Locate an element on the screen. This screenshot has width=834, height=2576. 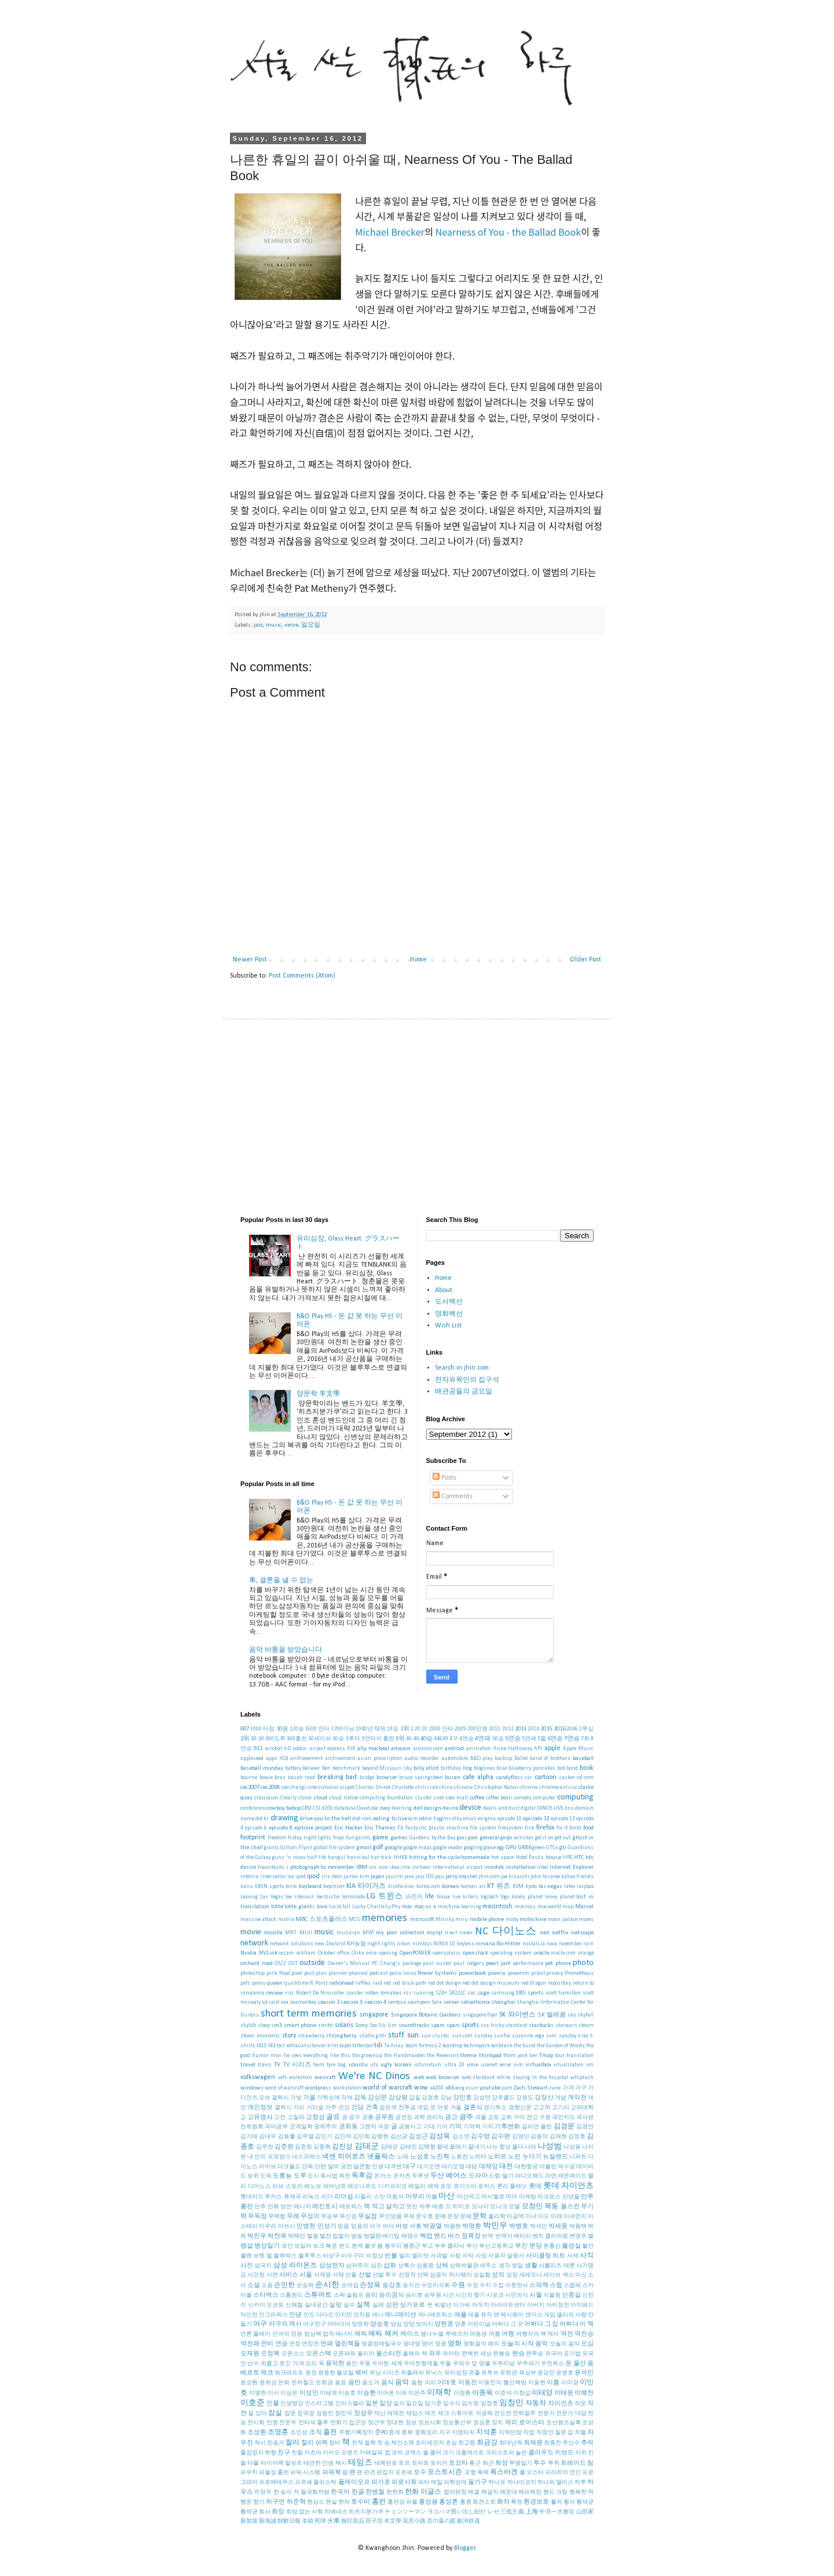
conference is located at coordinates (252, 1808).